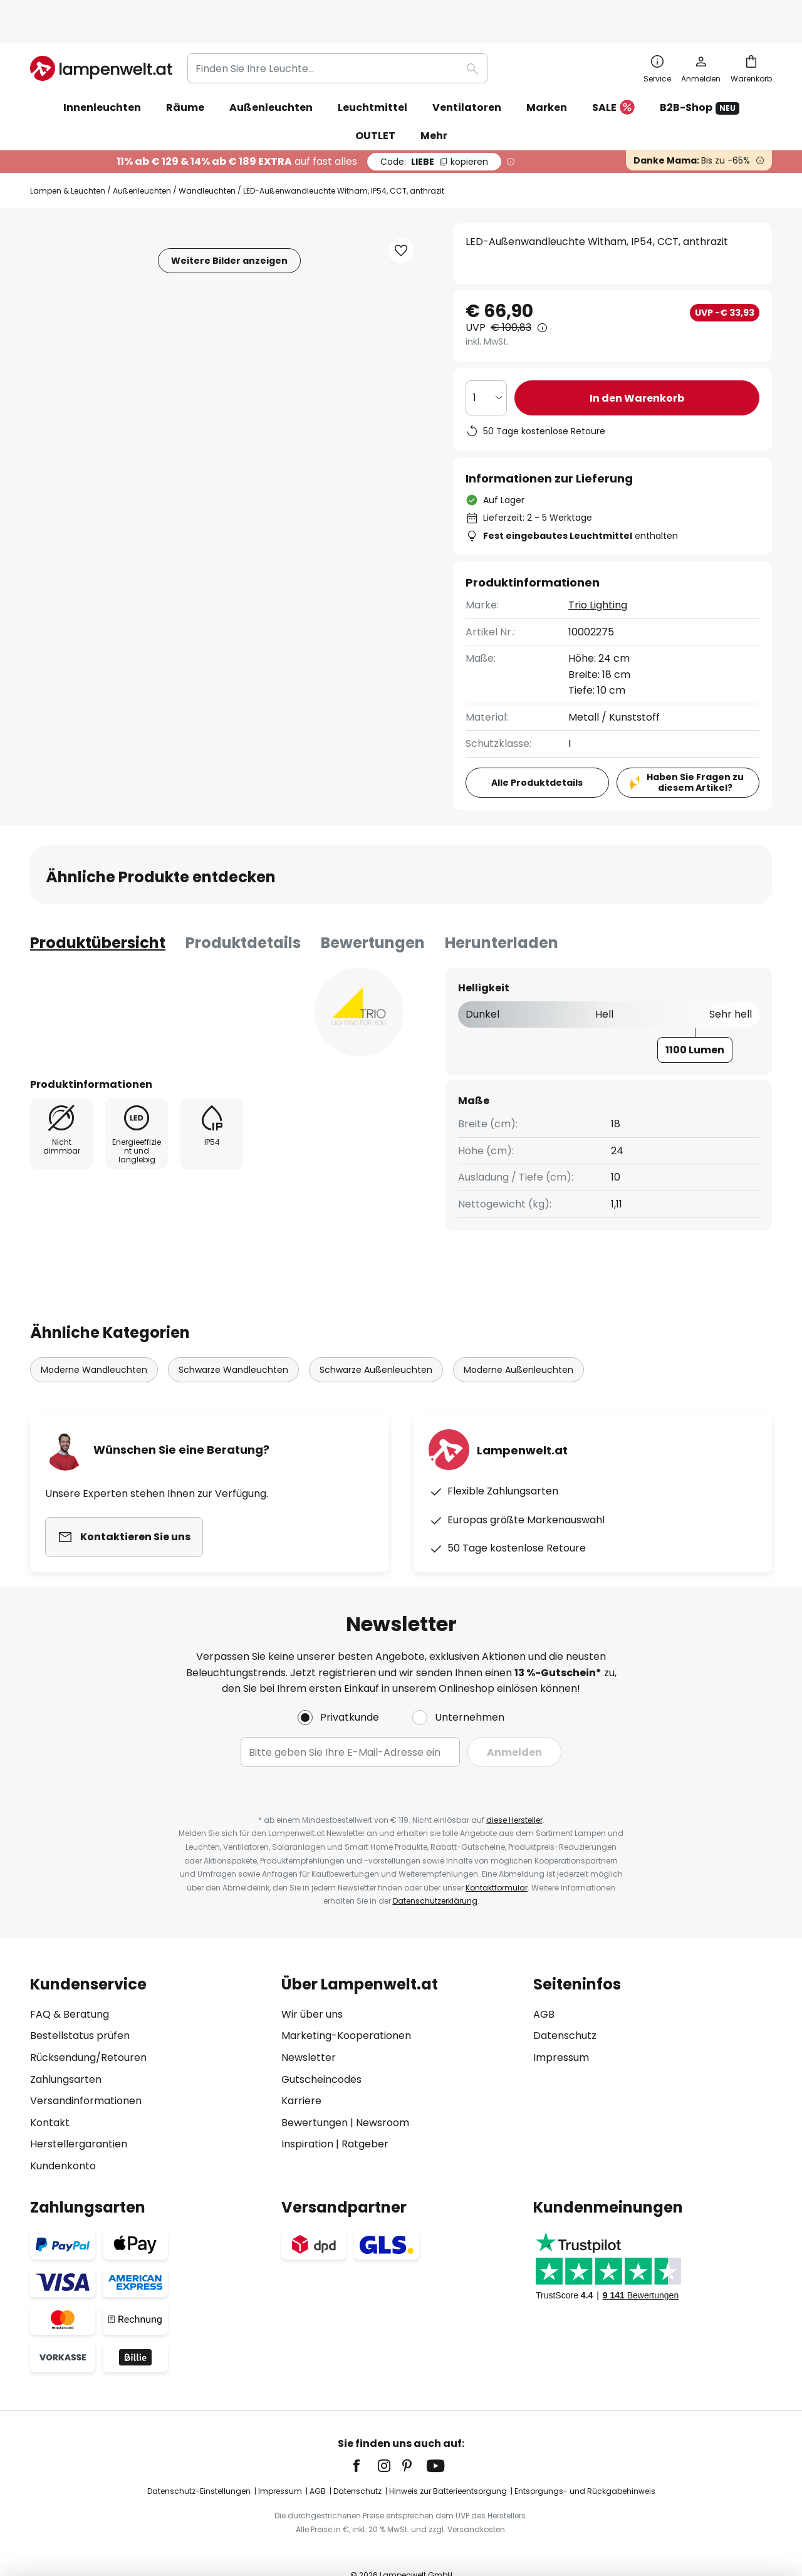  I want to click on Kontaktformular, so click(497, 1859).